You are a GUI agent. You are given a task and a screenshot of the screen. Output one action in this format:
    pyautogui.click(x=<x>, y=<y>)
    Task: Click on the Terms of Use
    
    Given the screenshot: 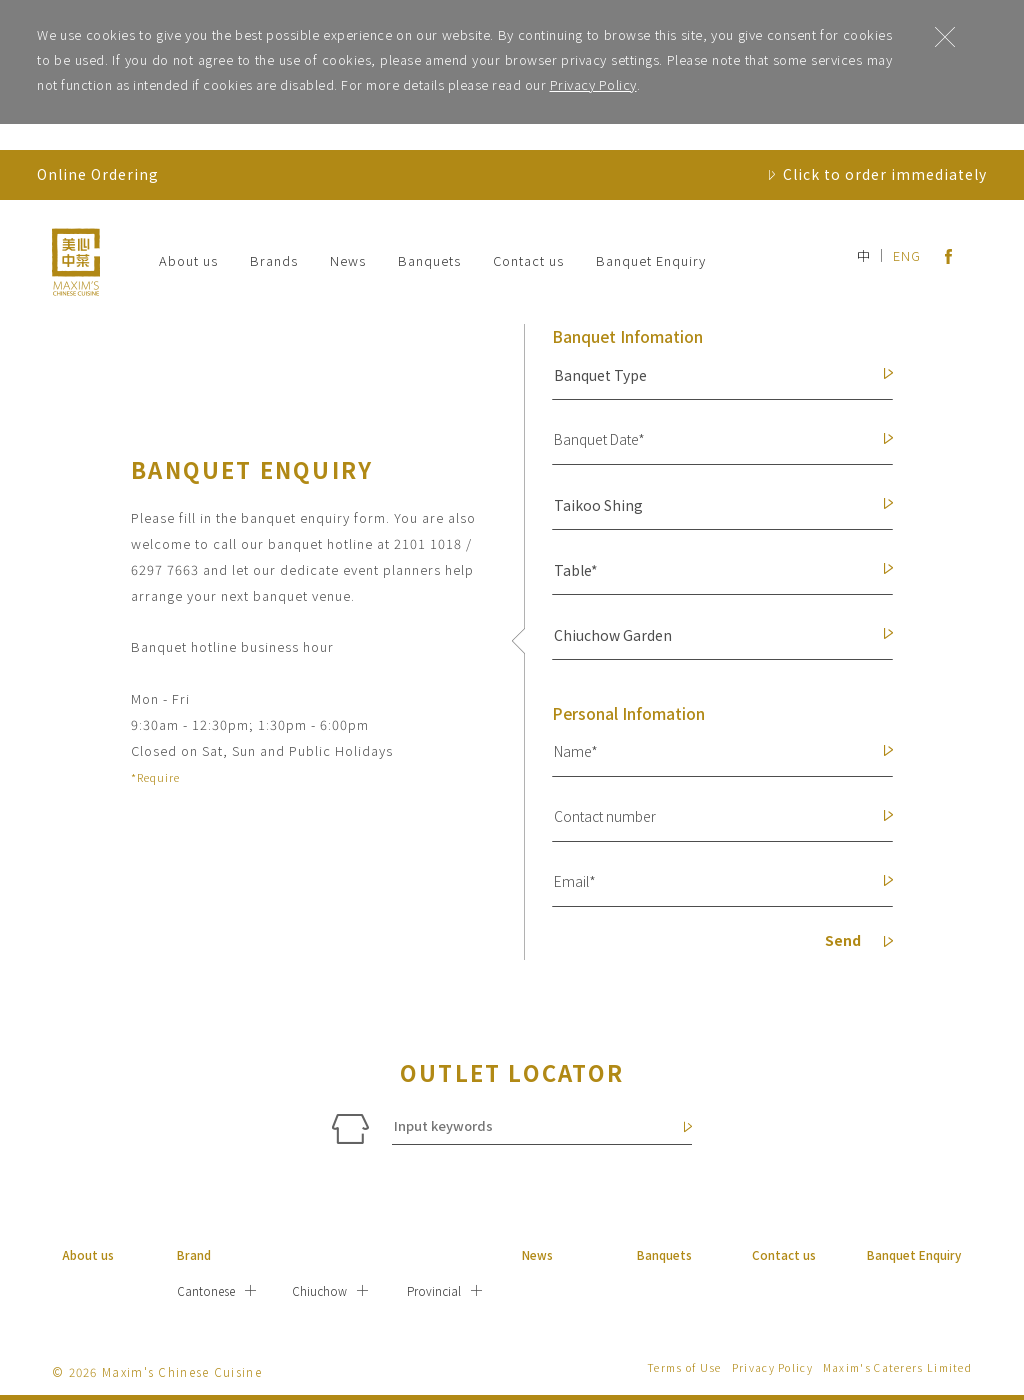 What is the action you would take?
    pyautogui.click(x=684, y=1367)
    